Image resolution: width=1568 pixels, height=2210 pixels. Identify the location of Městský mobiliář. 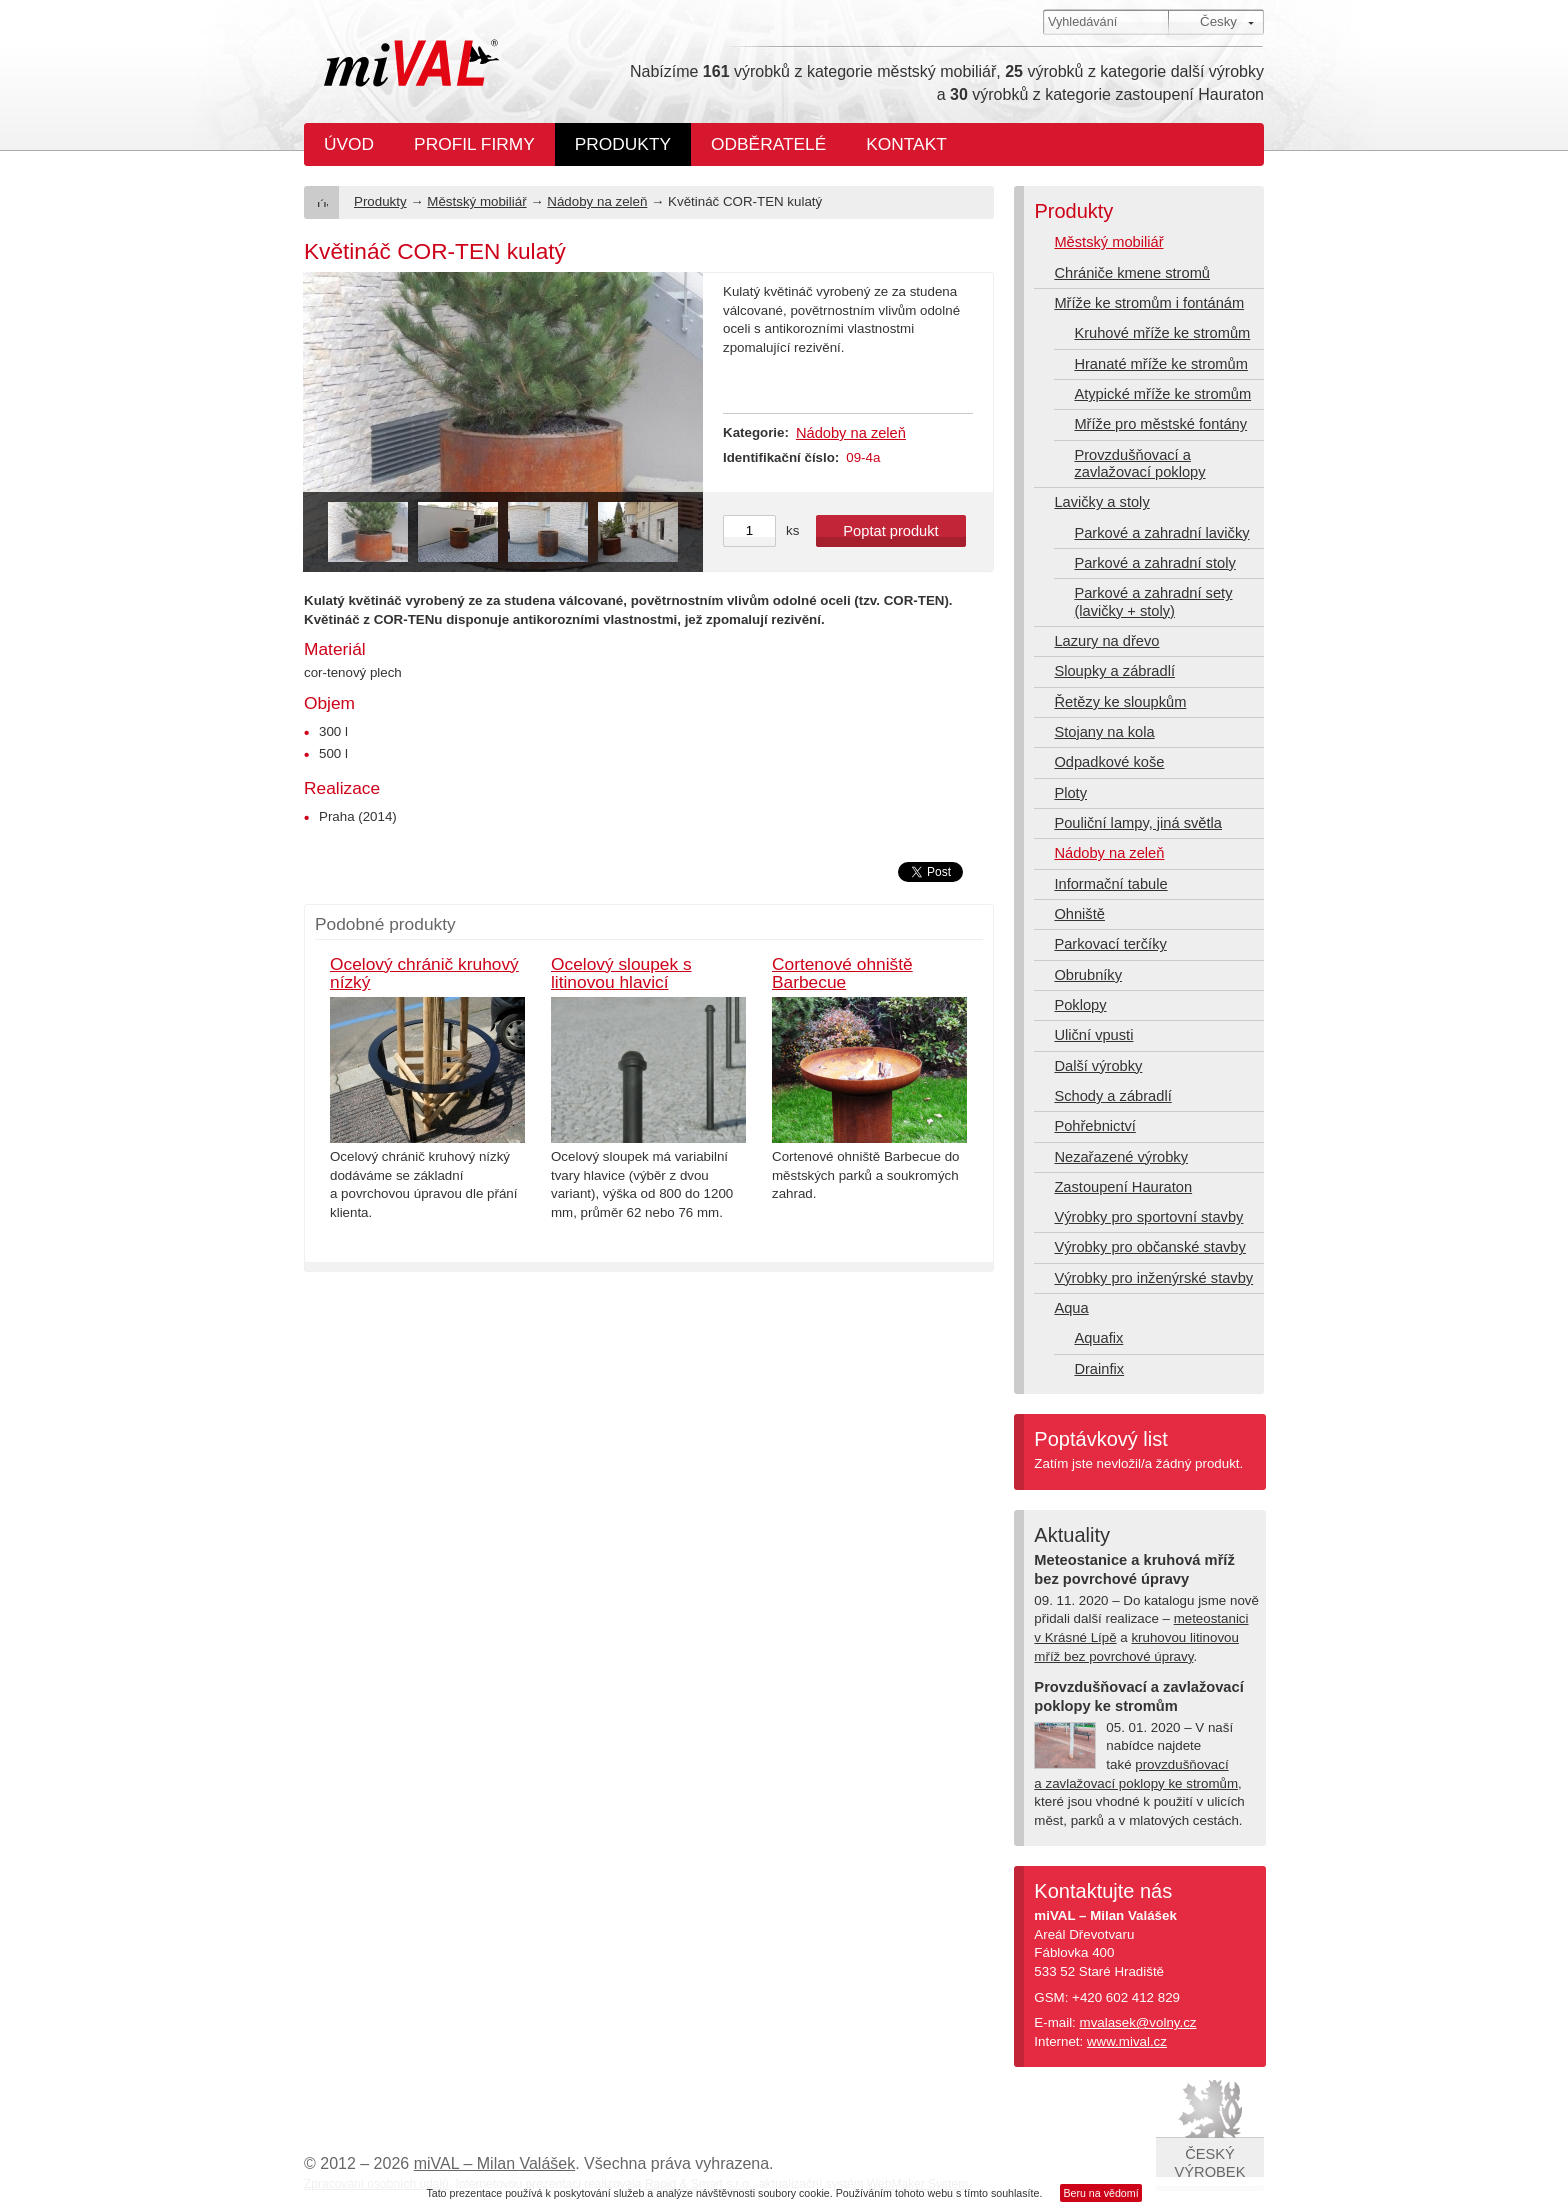
(476, 201).